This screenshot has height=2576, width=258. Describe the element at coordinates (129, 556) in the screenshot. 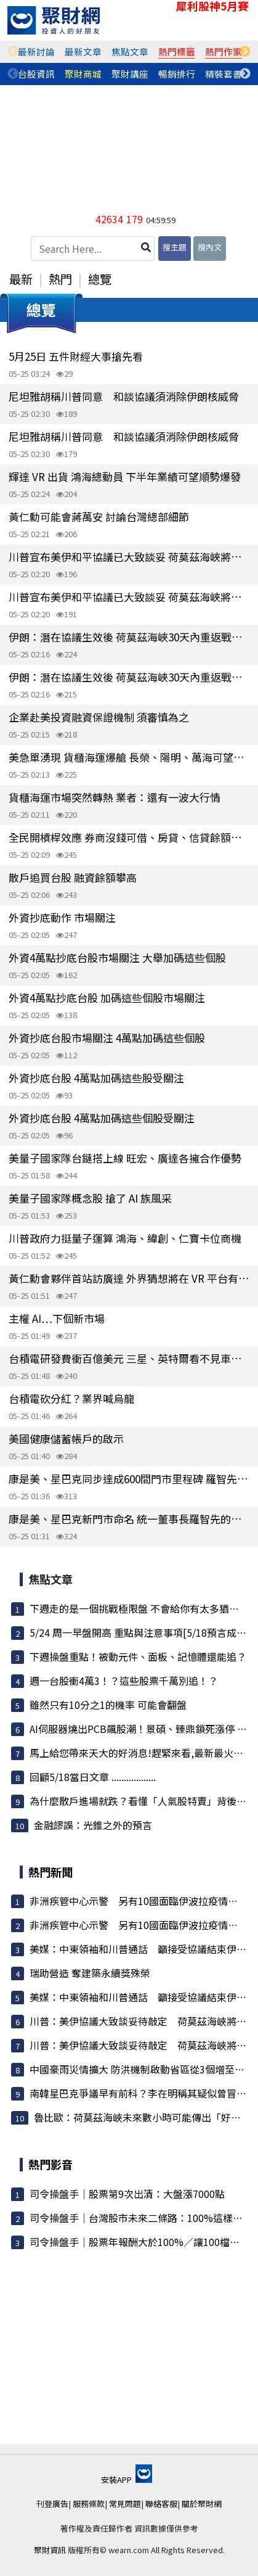

I see `川普宣布美伊和平協議已大致談妥 荷莫茲海峽將重啟` at that location.